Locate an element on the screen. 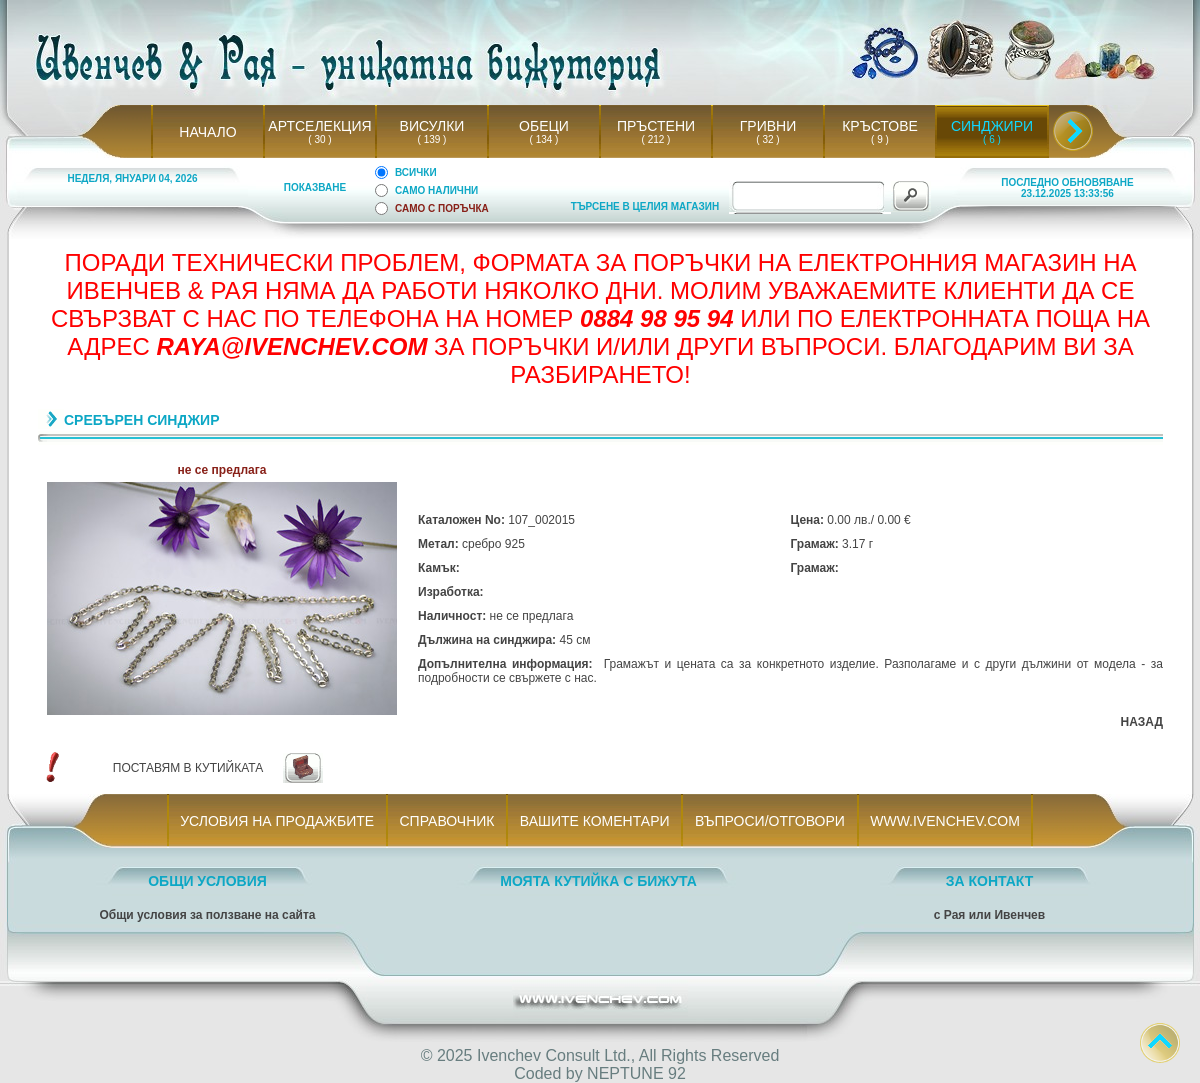  ВЪПРОСИ/ОТГОВОРИ is located at coordinates (769, 821).